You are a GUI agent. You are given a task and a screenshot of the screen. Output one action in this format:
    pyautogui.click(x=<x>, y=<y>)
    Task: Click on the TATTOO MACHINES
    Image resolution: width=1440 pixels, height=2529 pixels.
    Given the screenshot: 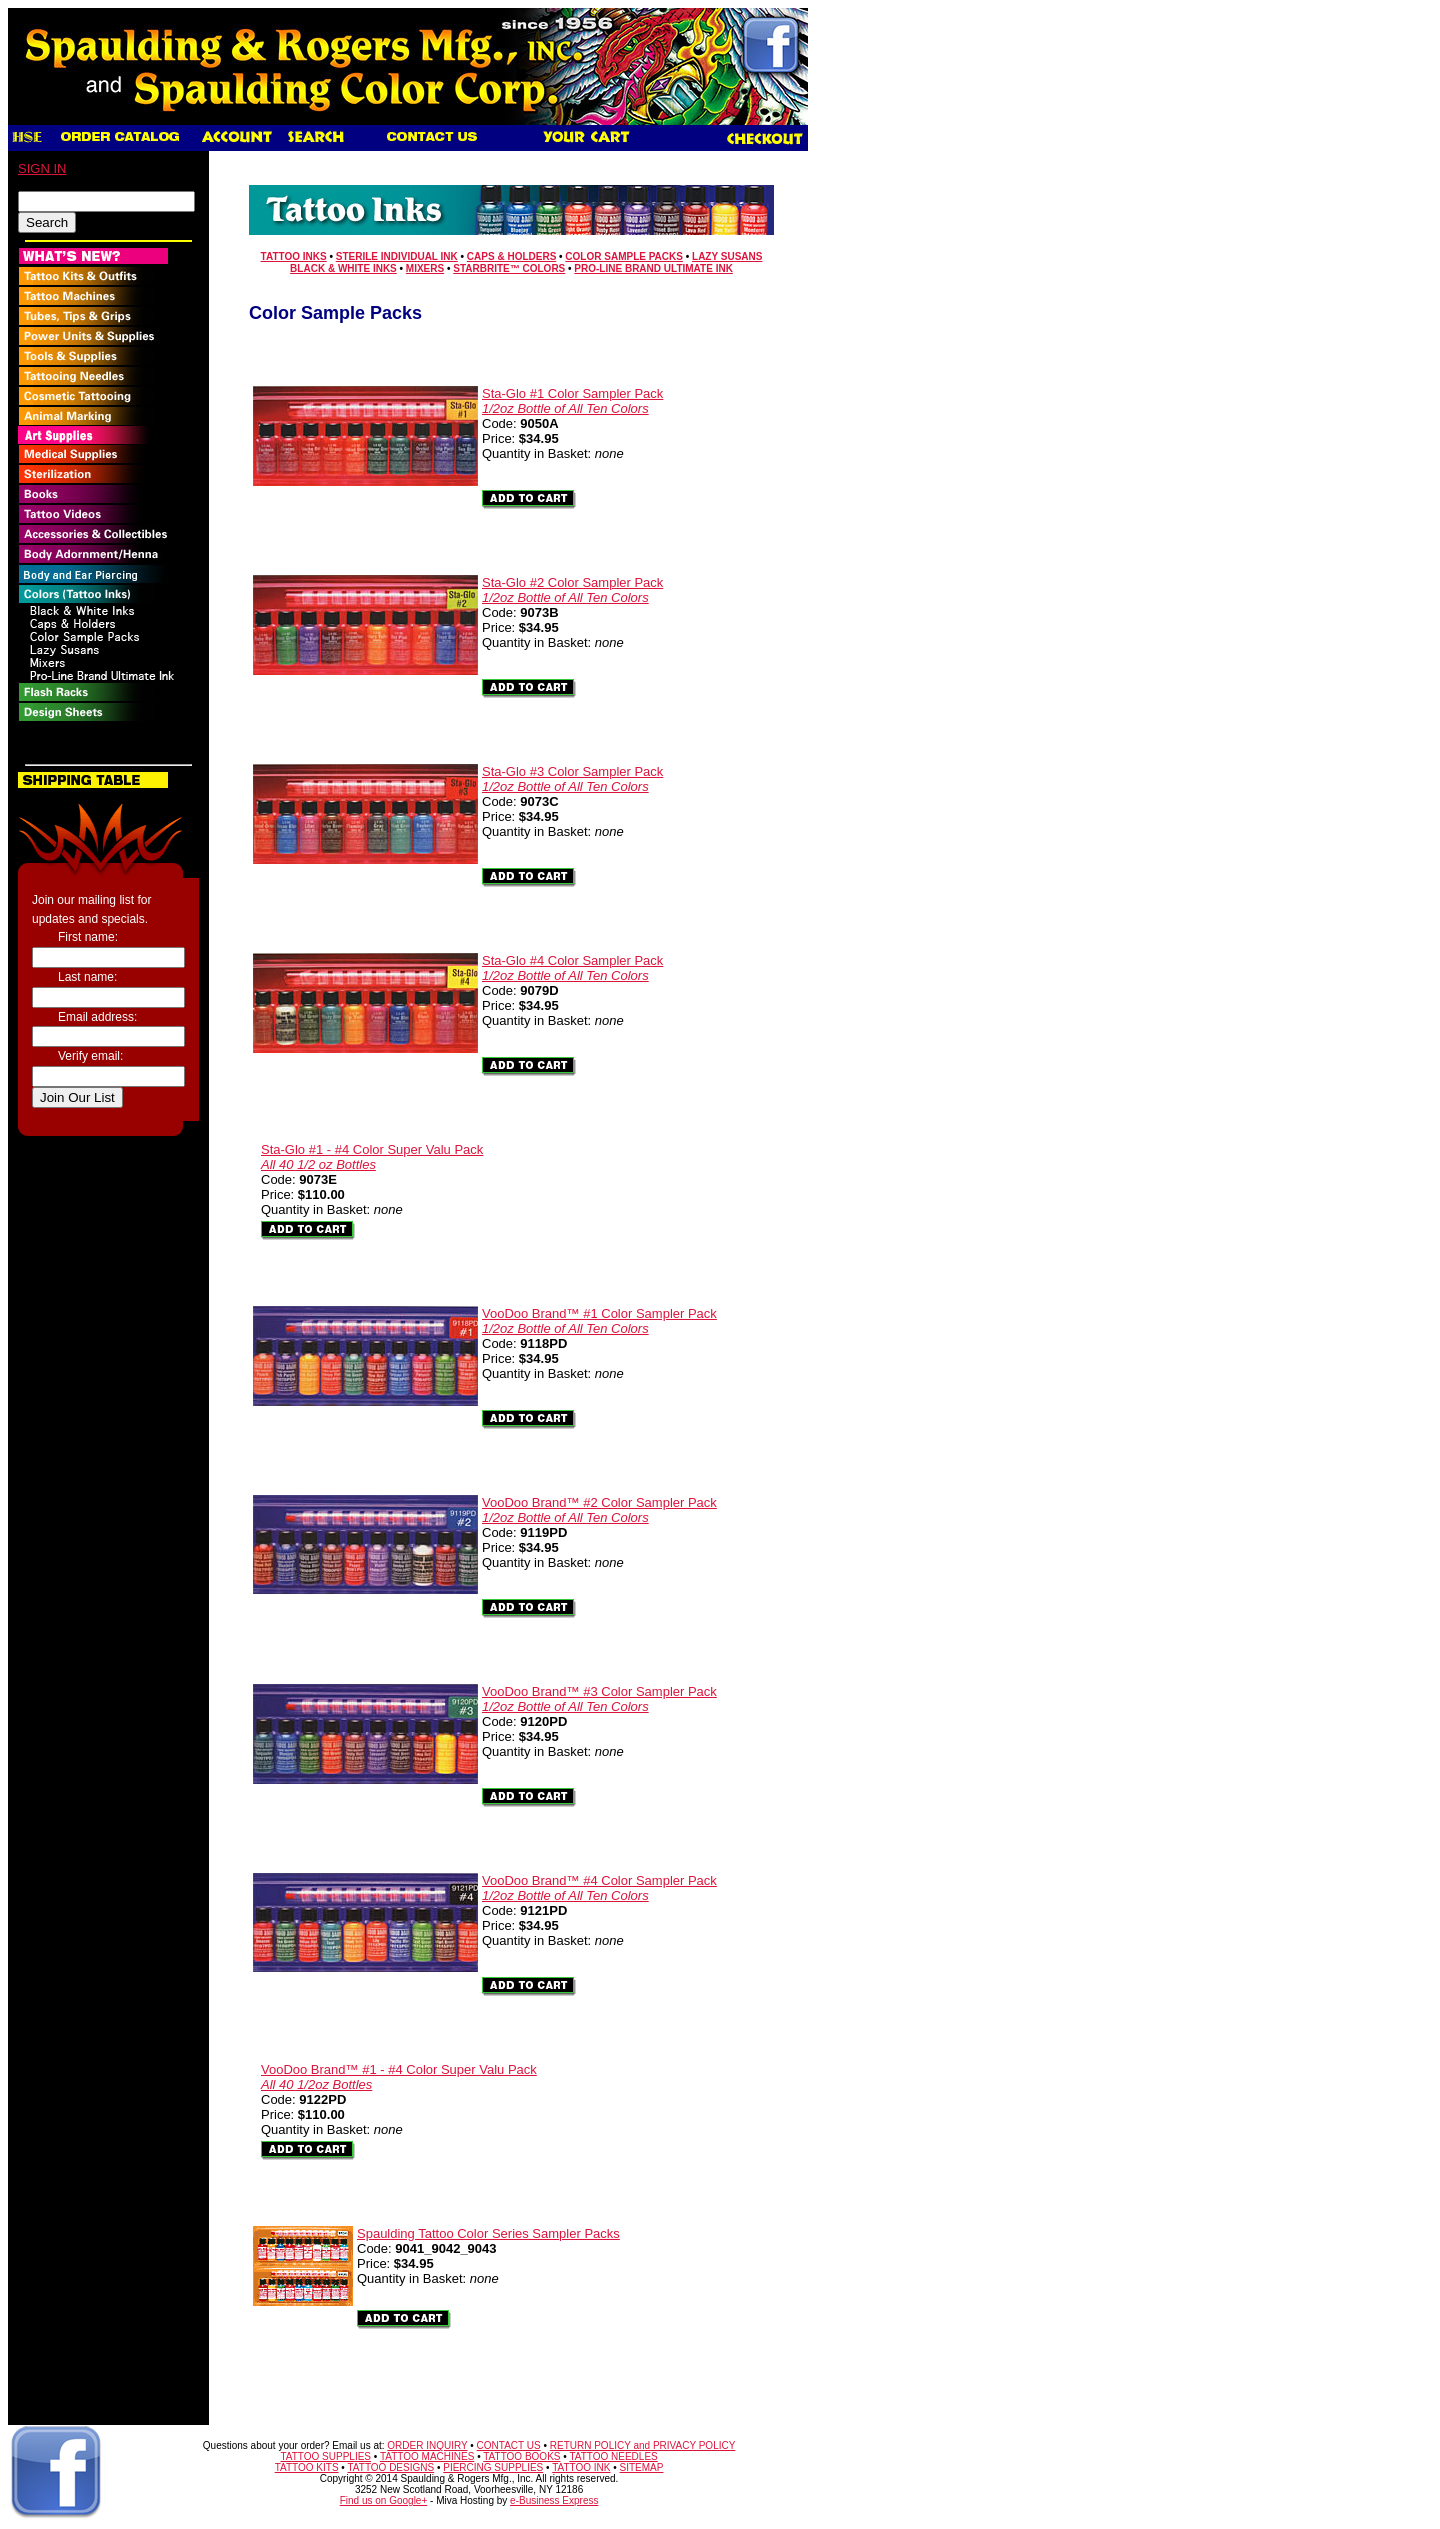 What is the action you would take?
    pyautogui.click(x=427, y=2456)
    